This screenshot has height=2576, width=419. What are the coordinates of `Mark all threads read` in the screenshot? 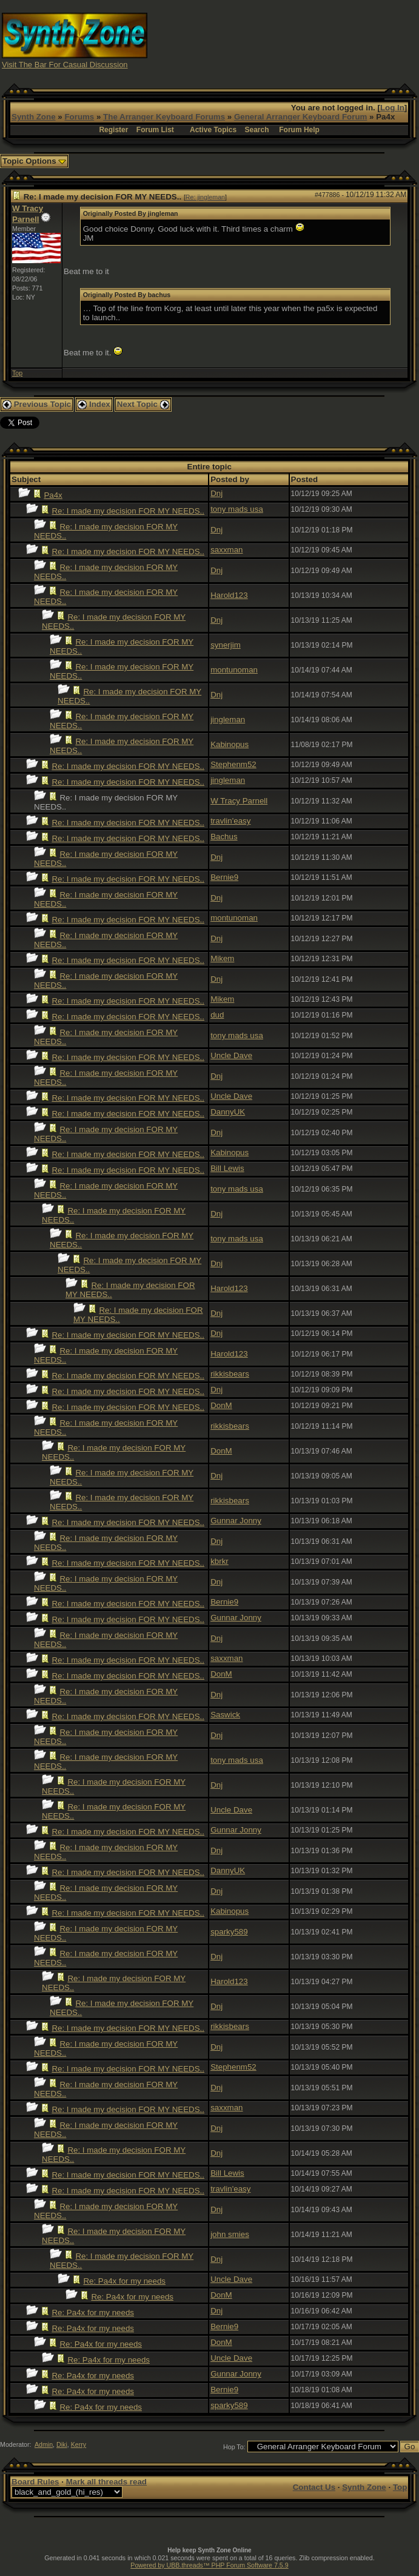 It's located at (106, 2481).